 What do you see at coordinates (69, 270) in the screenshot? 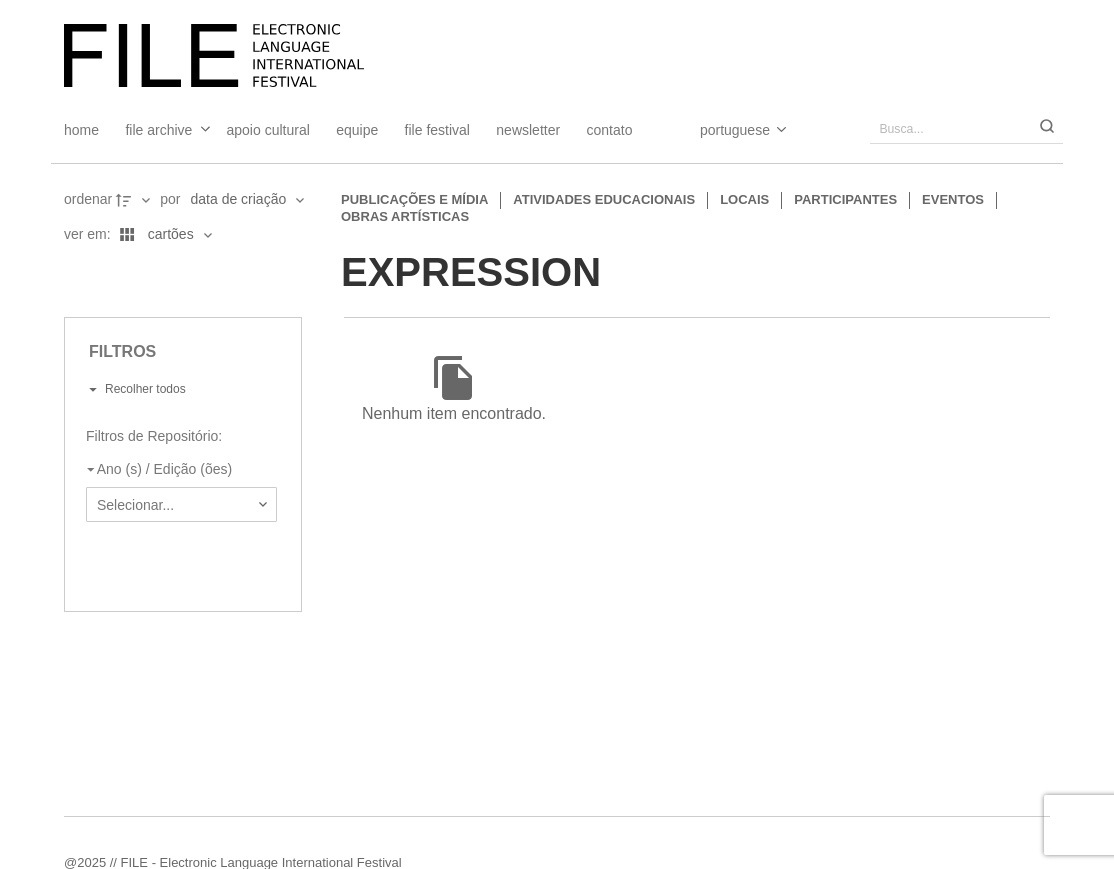
I see `[Ver como...]` at bounding box center [69, 270].